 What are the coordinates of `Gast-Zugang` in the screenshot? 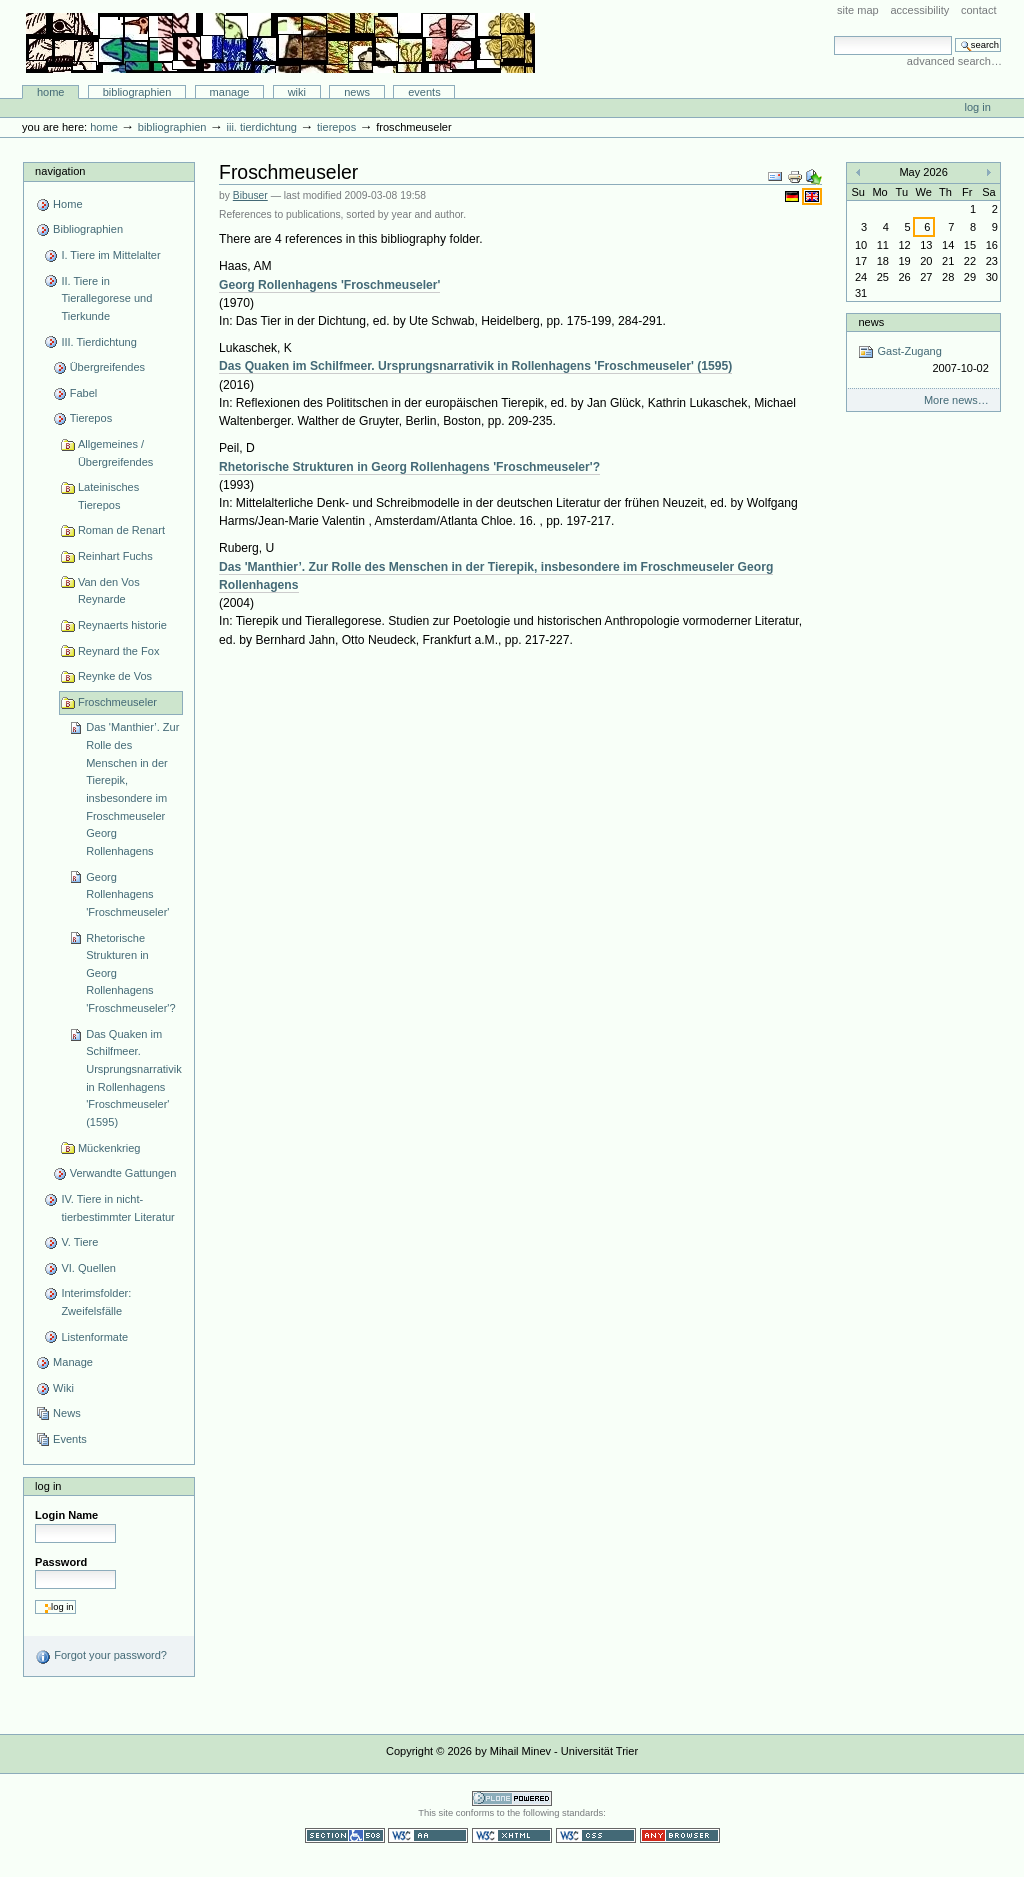 It's located at (923, 360).